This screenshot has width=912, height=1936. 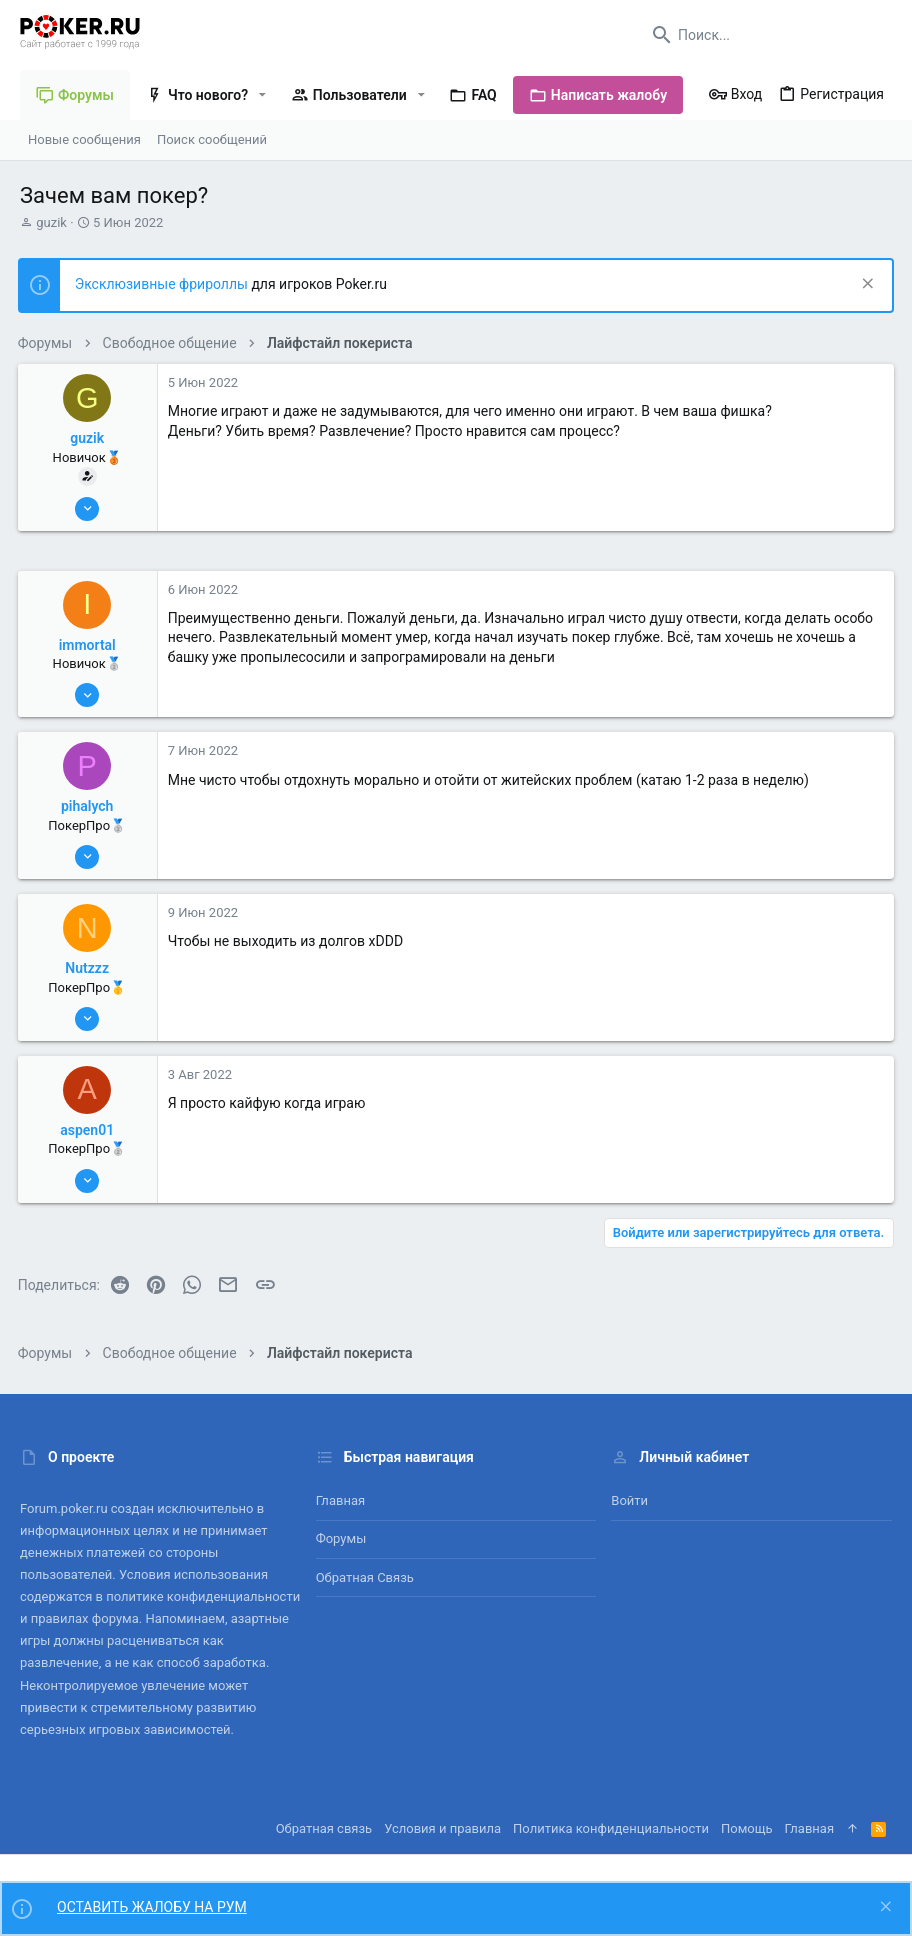 I want to click on Форумы, so click(x=341, y=1538).